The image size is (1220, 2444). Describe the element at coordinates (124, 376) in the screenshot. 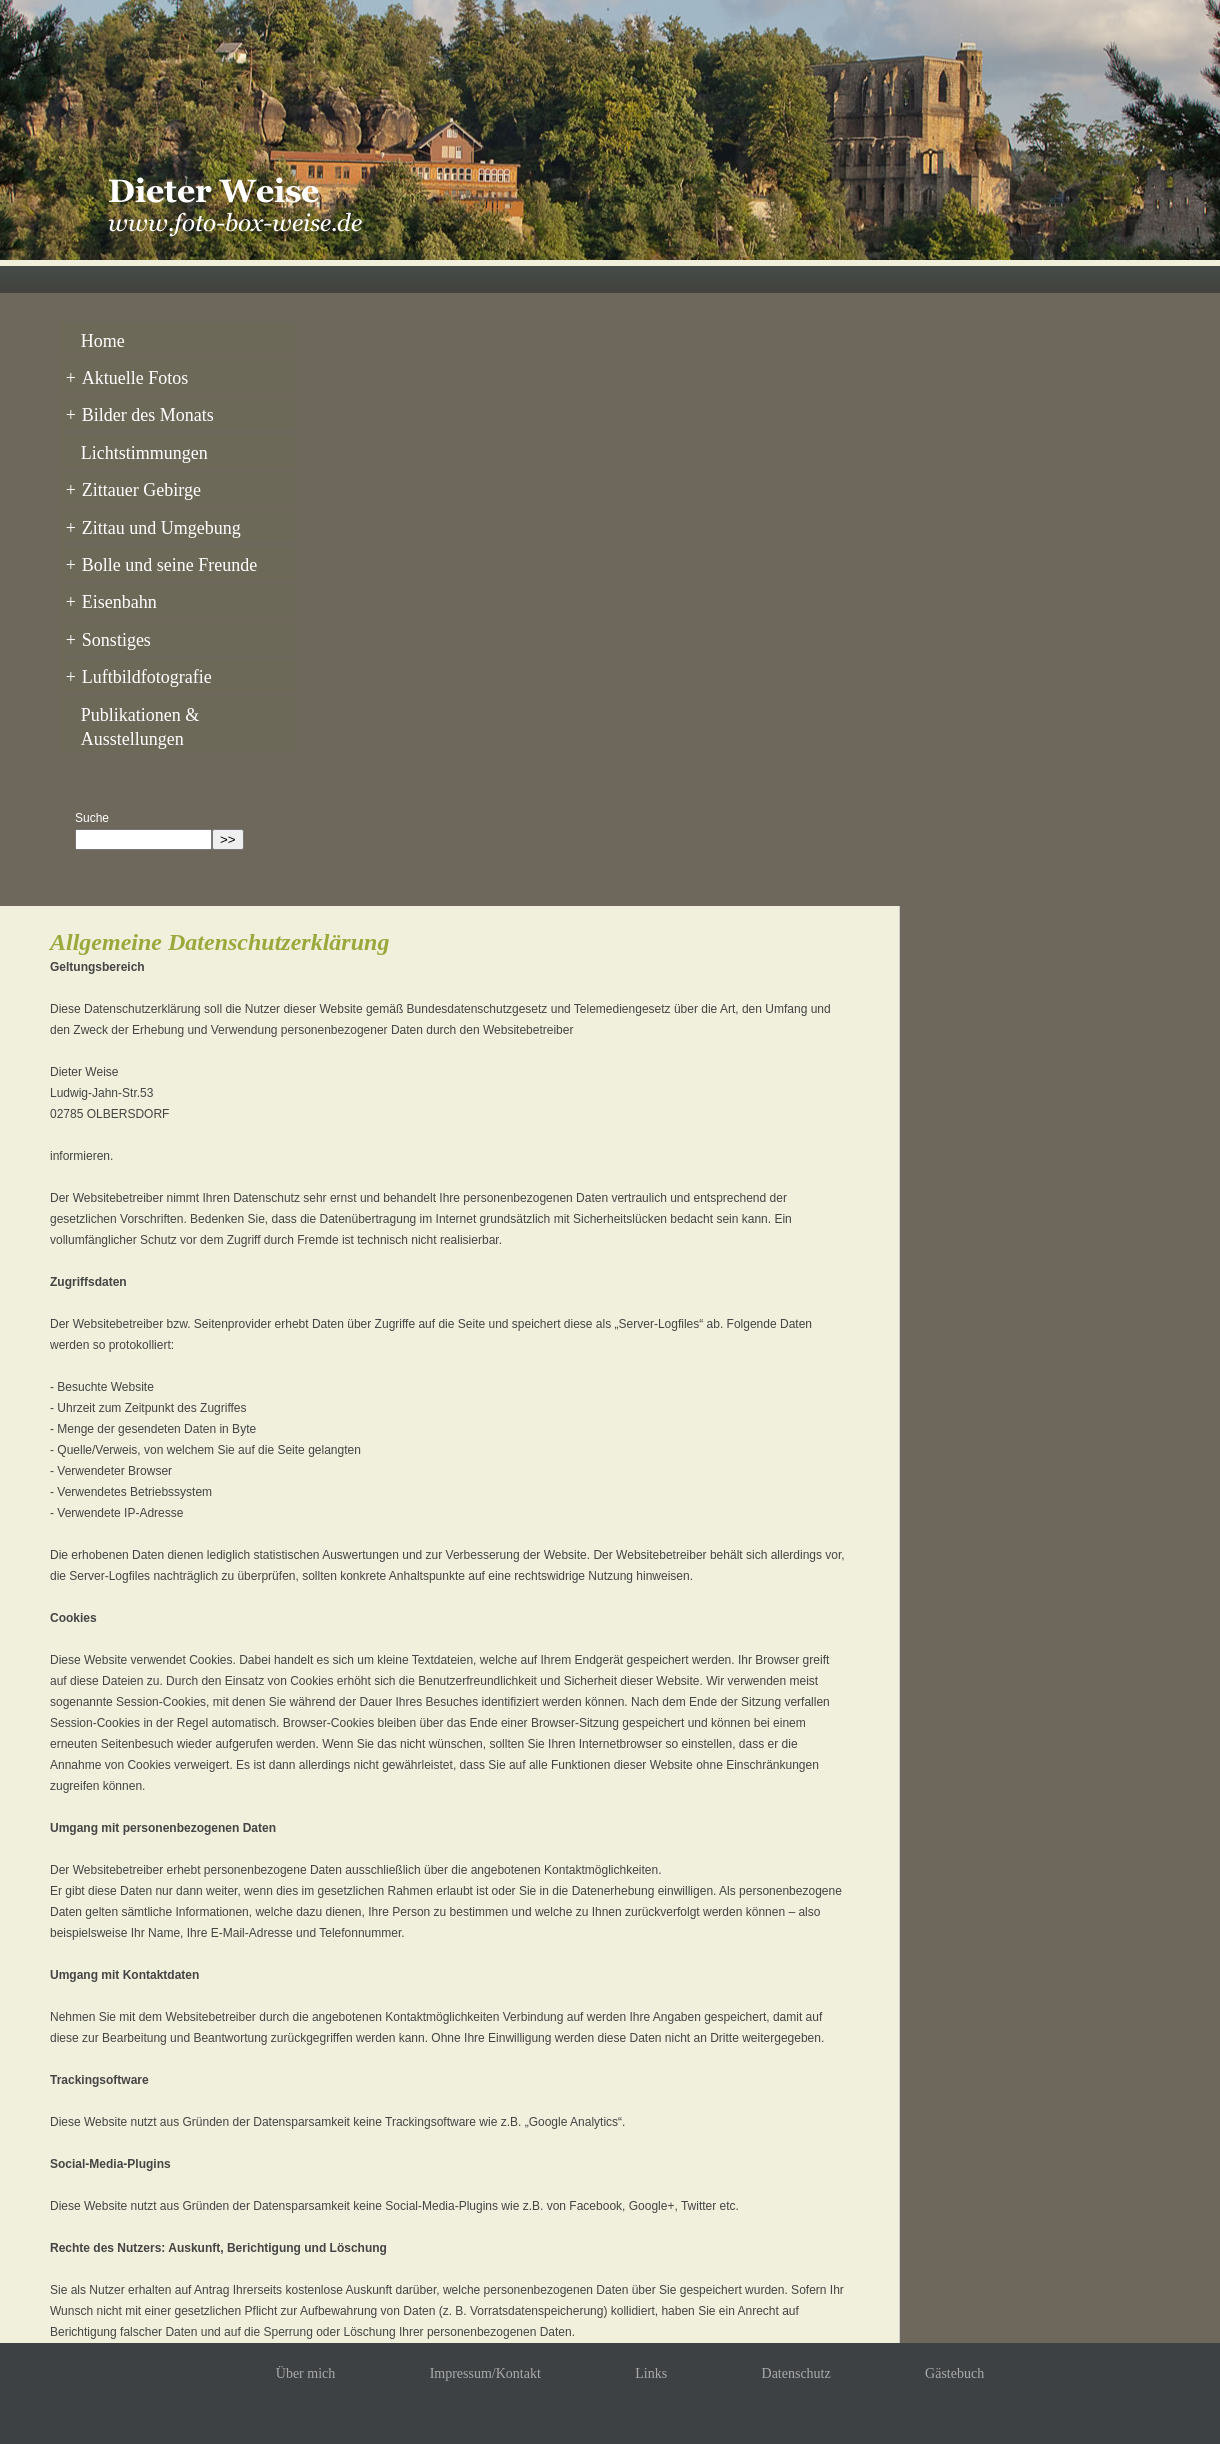

I see `Aktuelle Fotos` at that location.